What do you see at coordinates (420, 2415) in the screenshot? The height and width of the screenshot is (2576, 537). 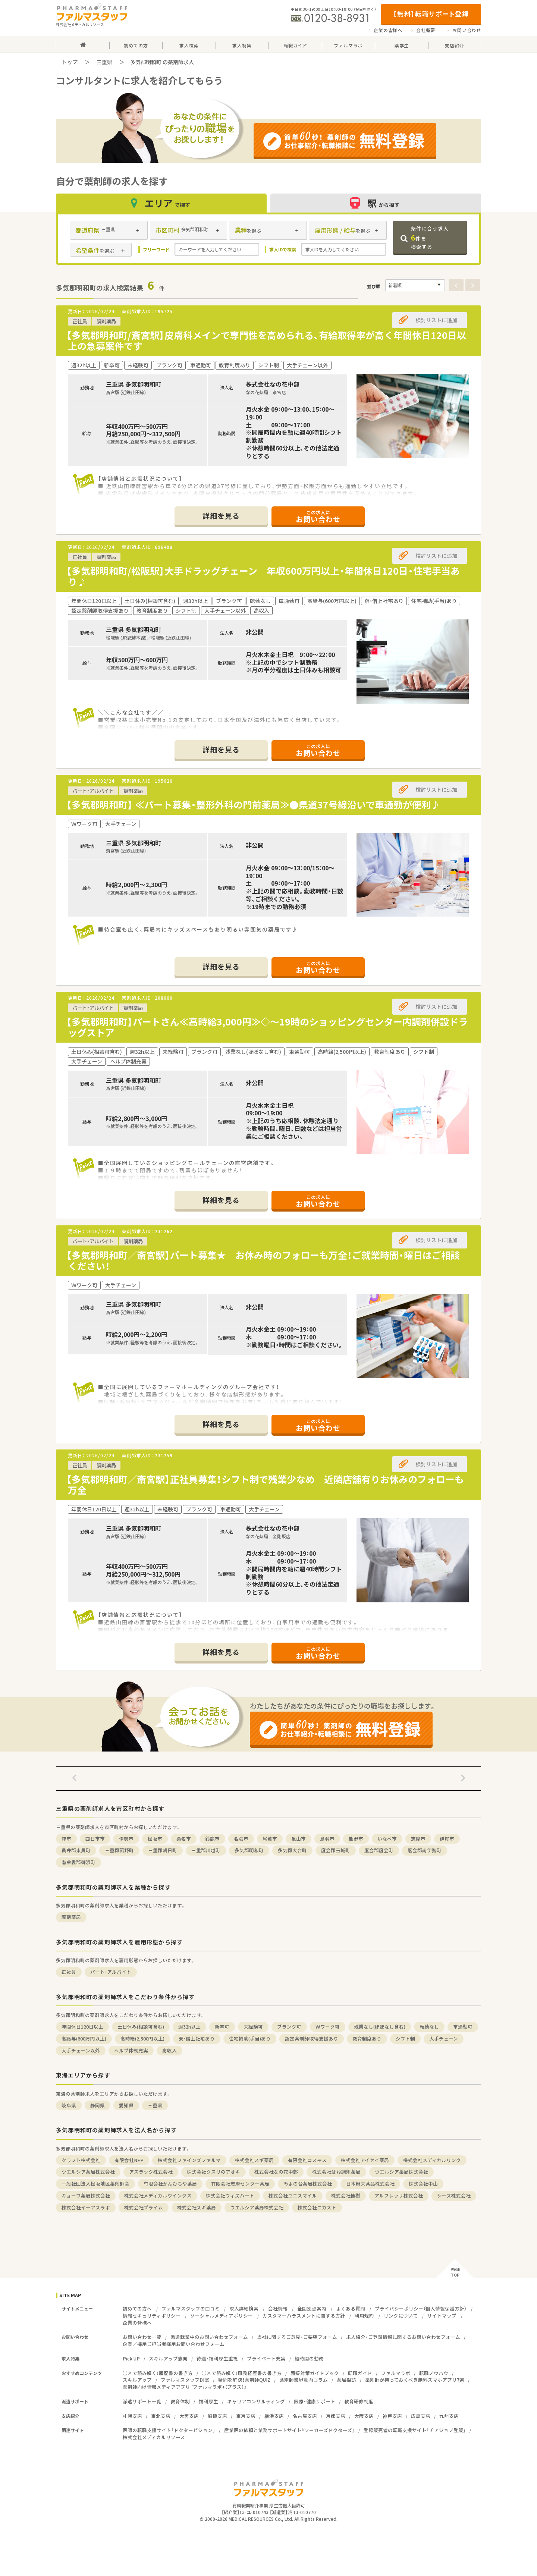 I see `広島支店` at bounding box center [420, 2415].